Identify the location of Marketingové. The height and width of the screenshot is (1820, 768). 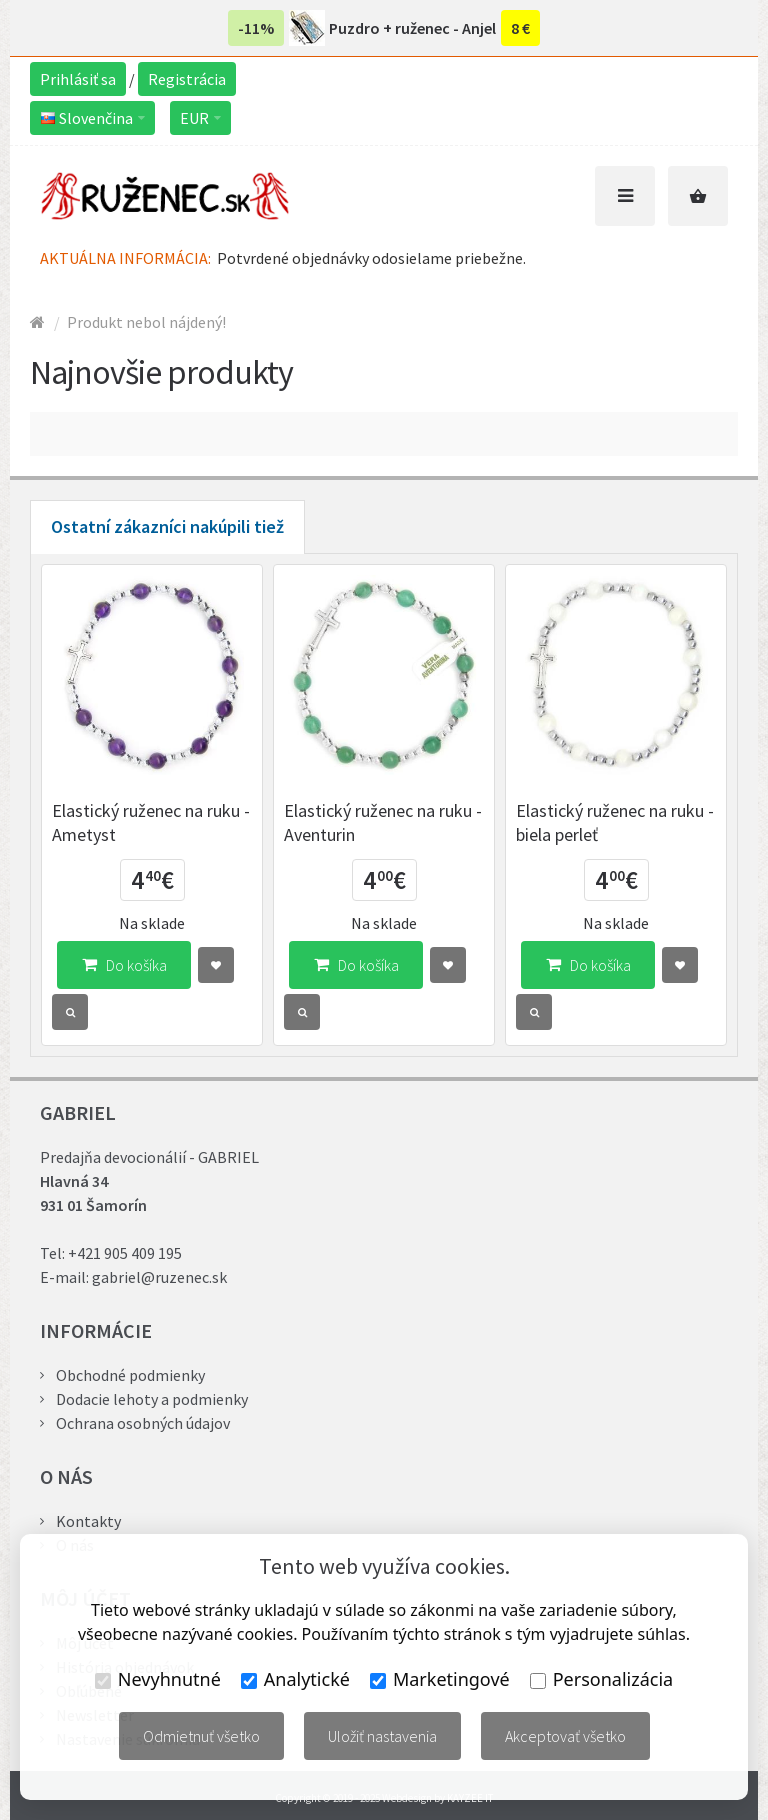
(440, 1679).